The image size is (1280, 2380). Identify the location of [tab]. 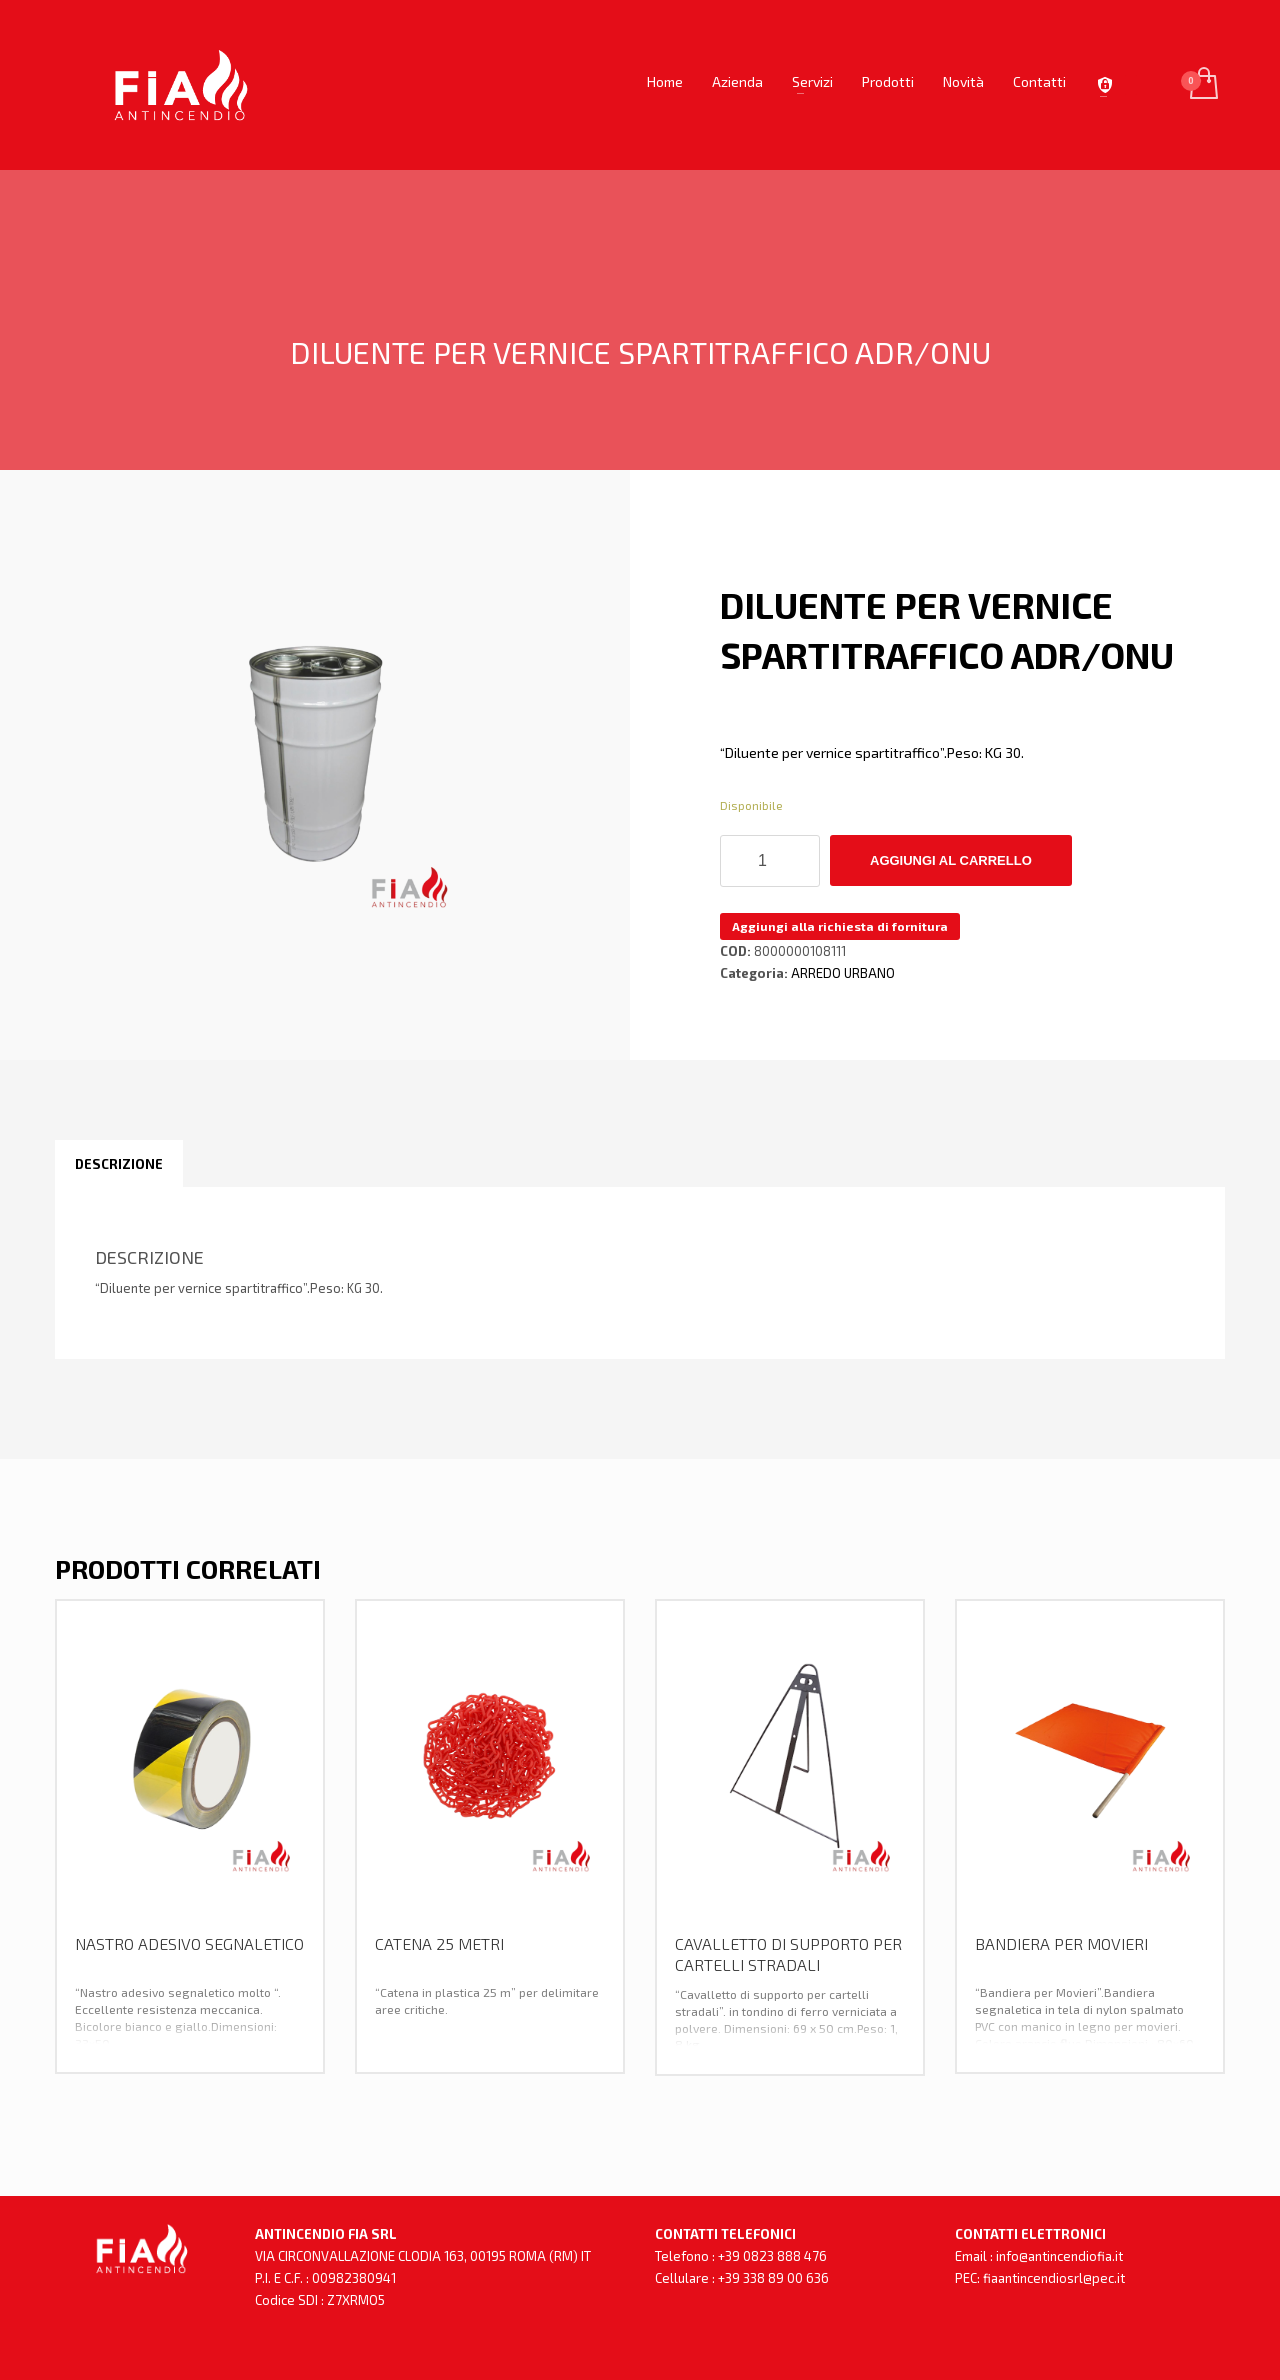
(119, 1164).